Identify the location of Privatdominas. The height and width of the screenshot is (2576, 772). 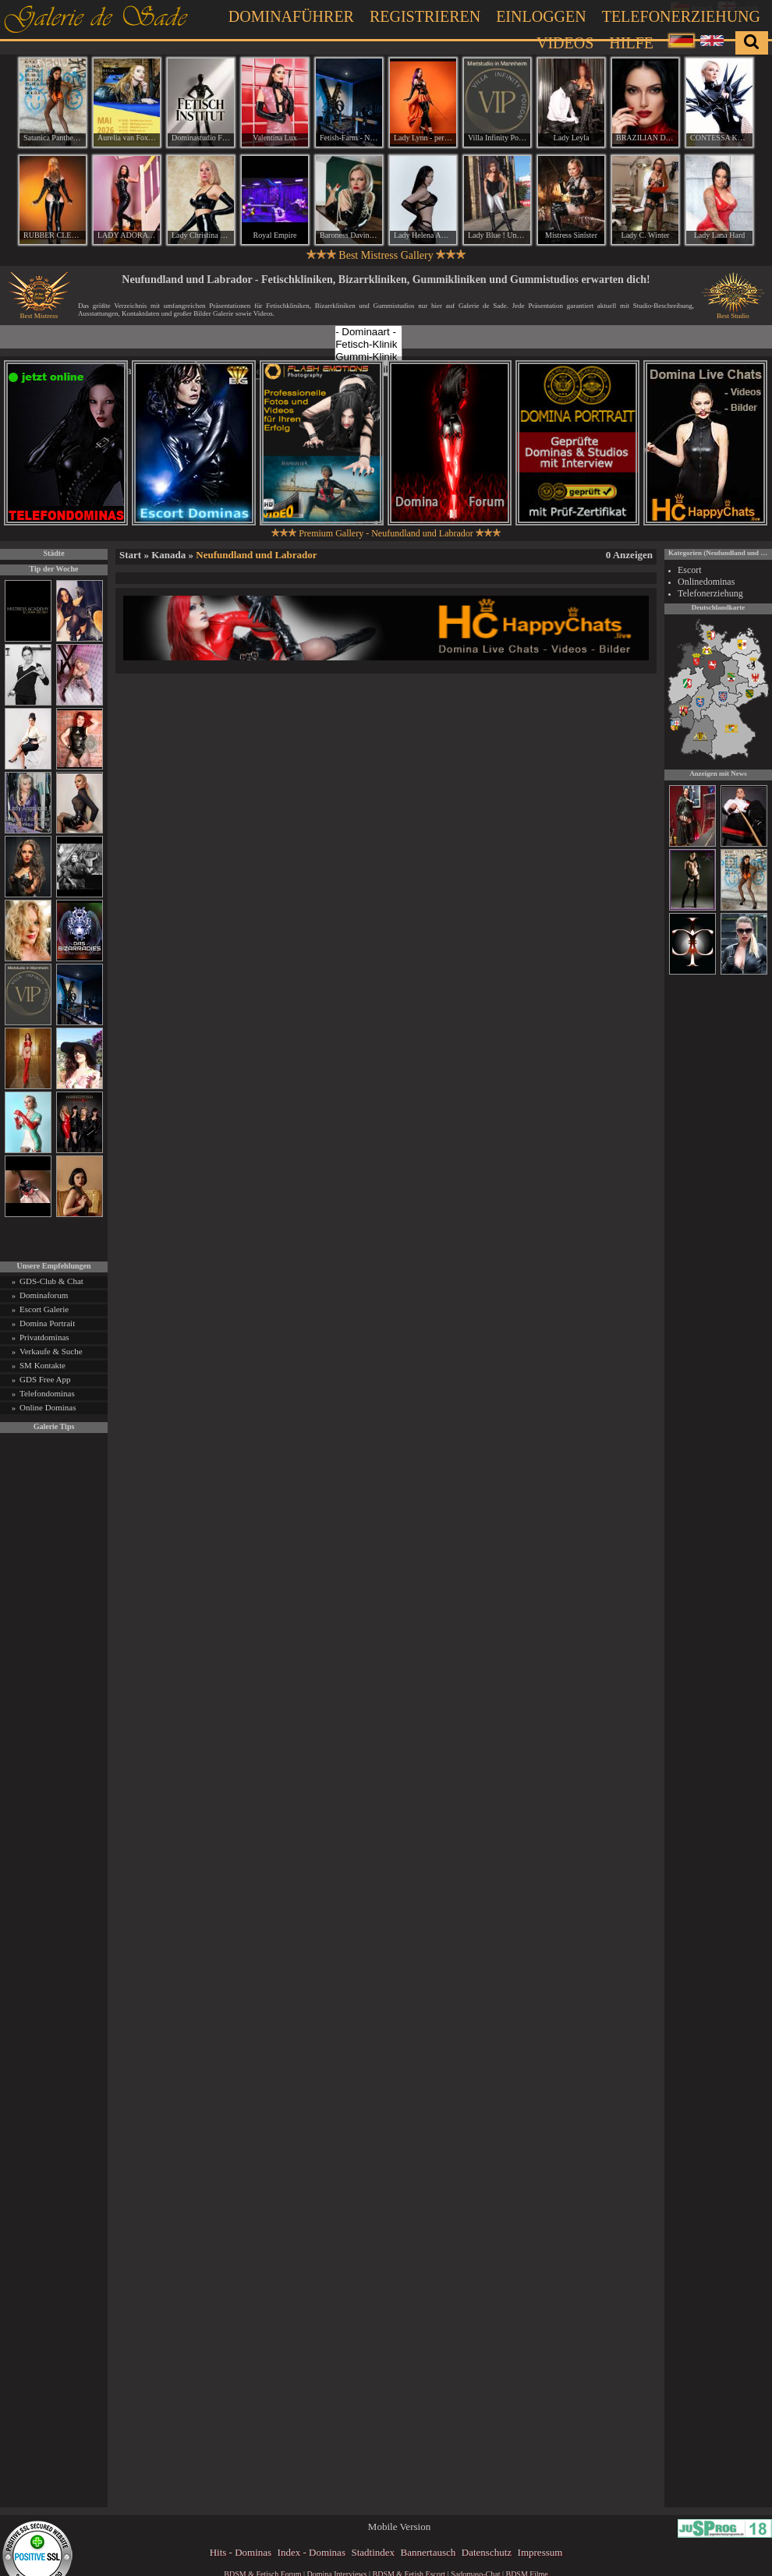
(44, 1337).